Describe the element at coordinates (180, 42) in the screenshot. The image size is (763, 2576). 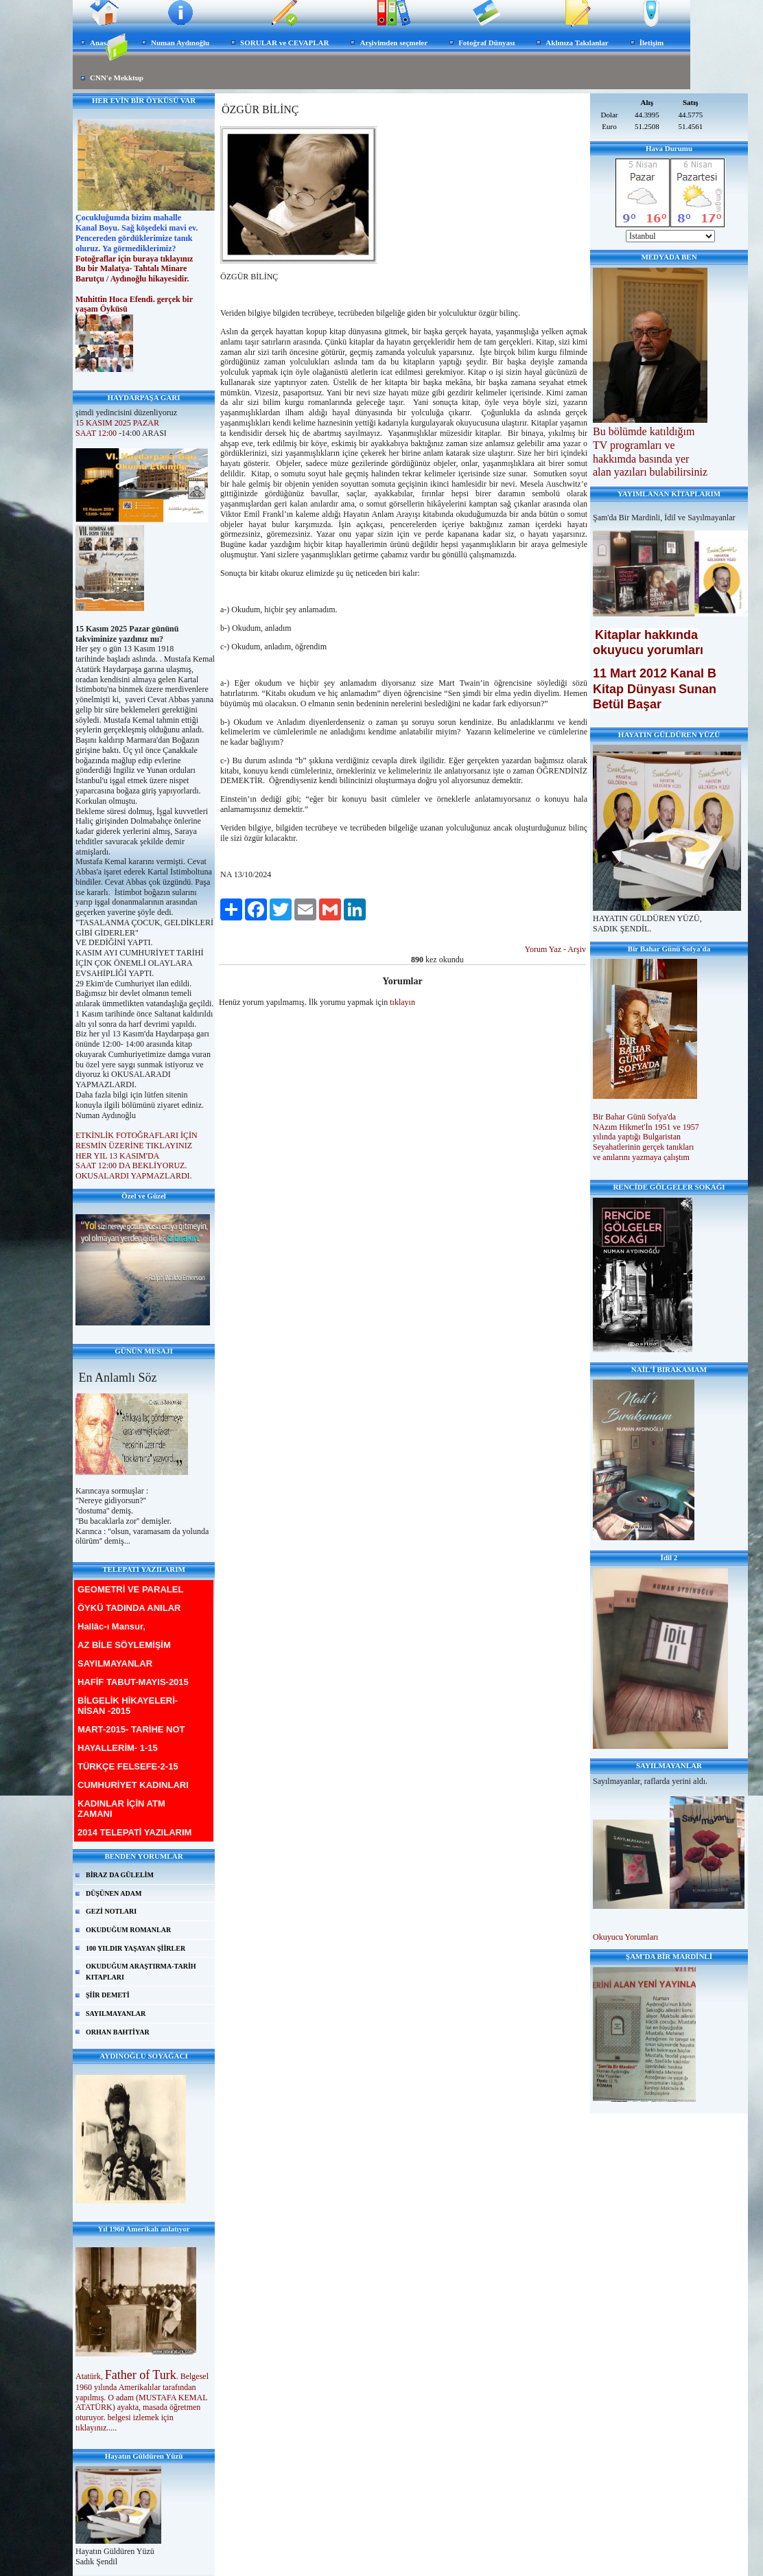
I see `Numan Aydınoğlu` at that location.